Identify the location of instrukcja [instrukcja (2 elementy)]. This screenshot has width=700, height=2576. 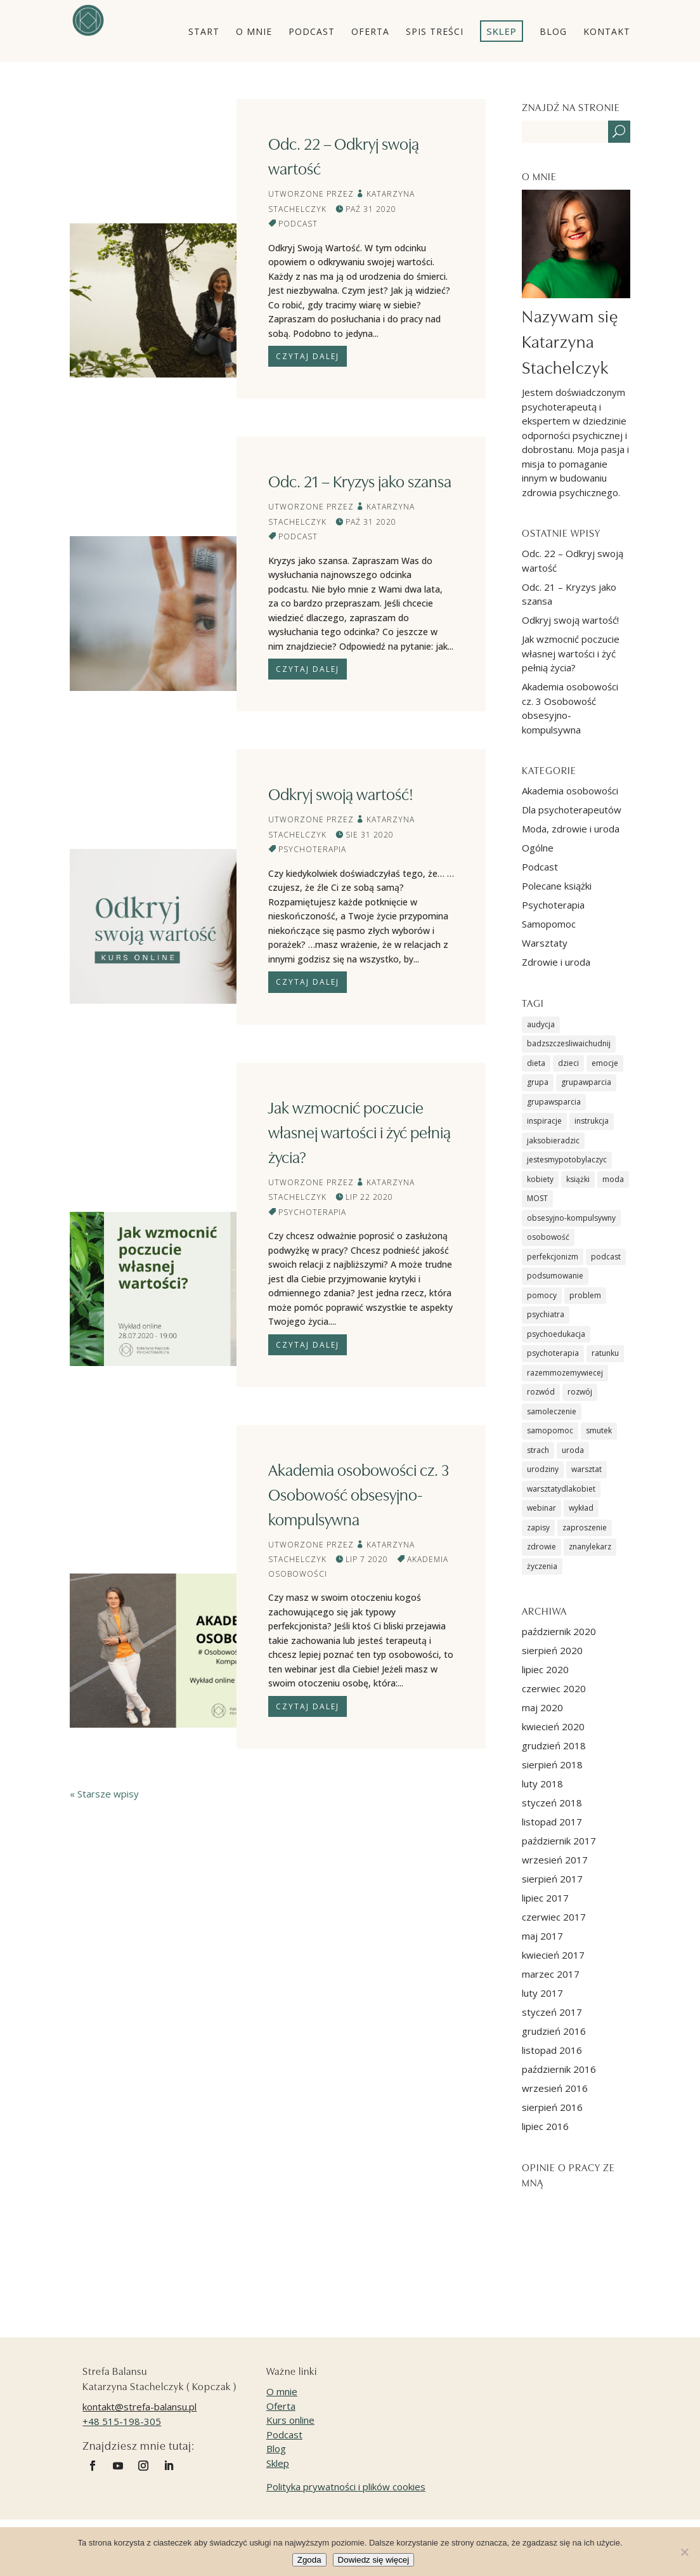
(591, 1120).